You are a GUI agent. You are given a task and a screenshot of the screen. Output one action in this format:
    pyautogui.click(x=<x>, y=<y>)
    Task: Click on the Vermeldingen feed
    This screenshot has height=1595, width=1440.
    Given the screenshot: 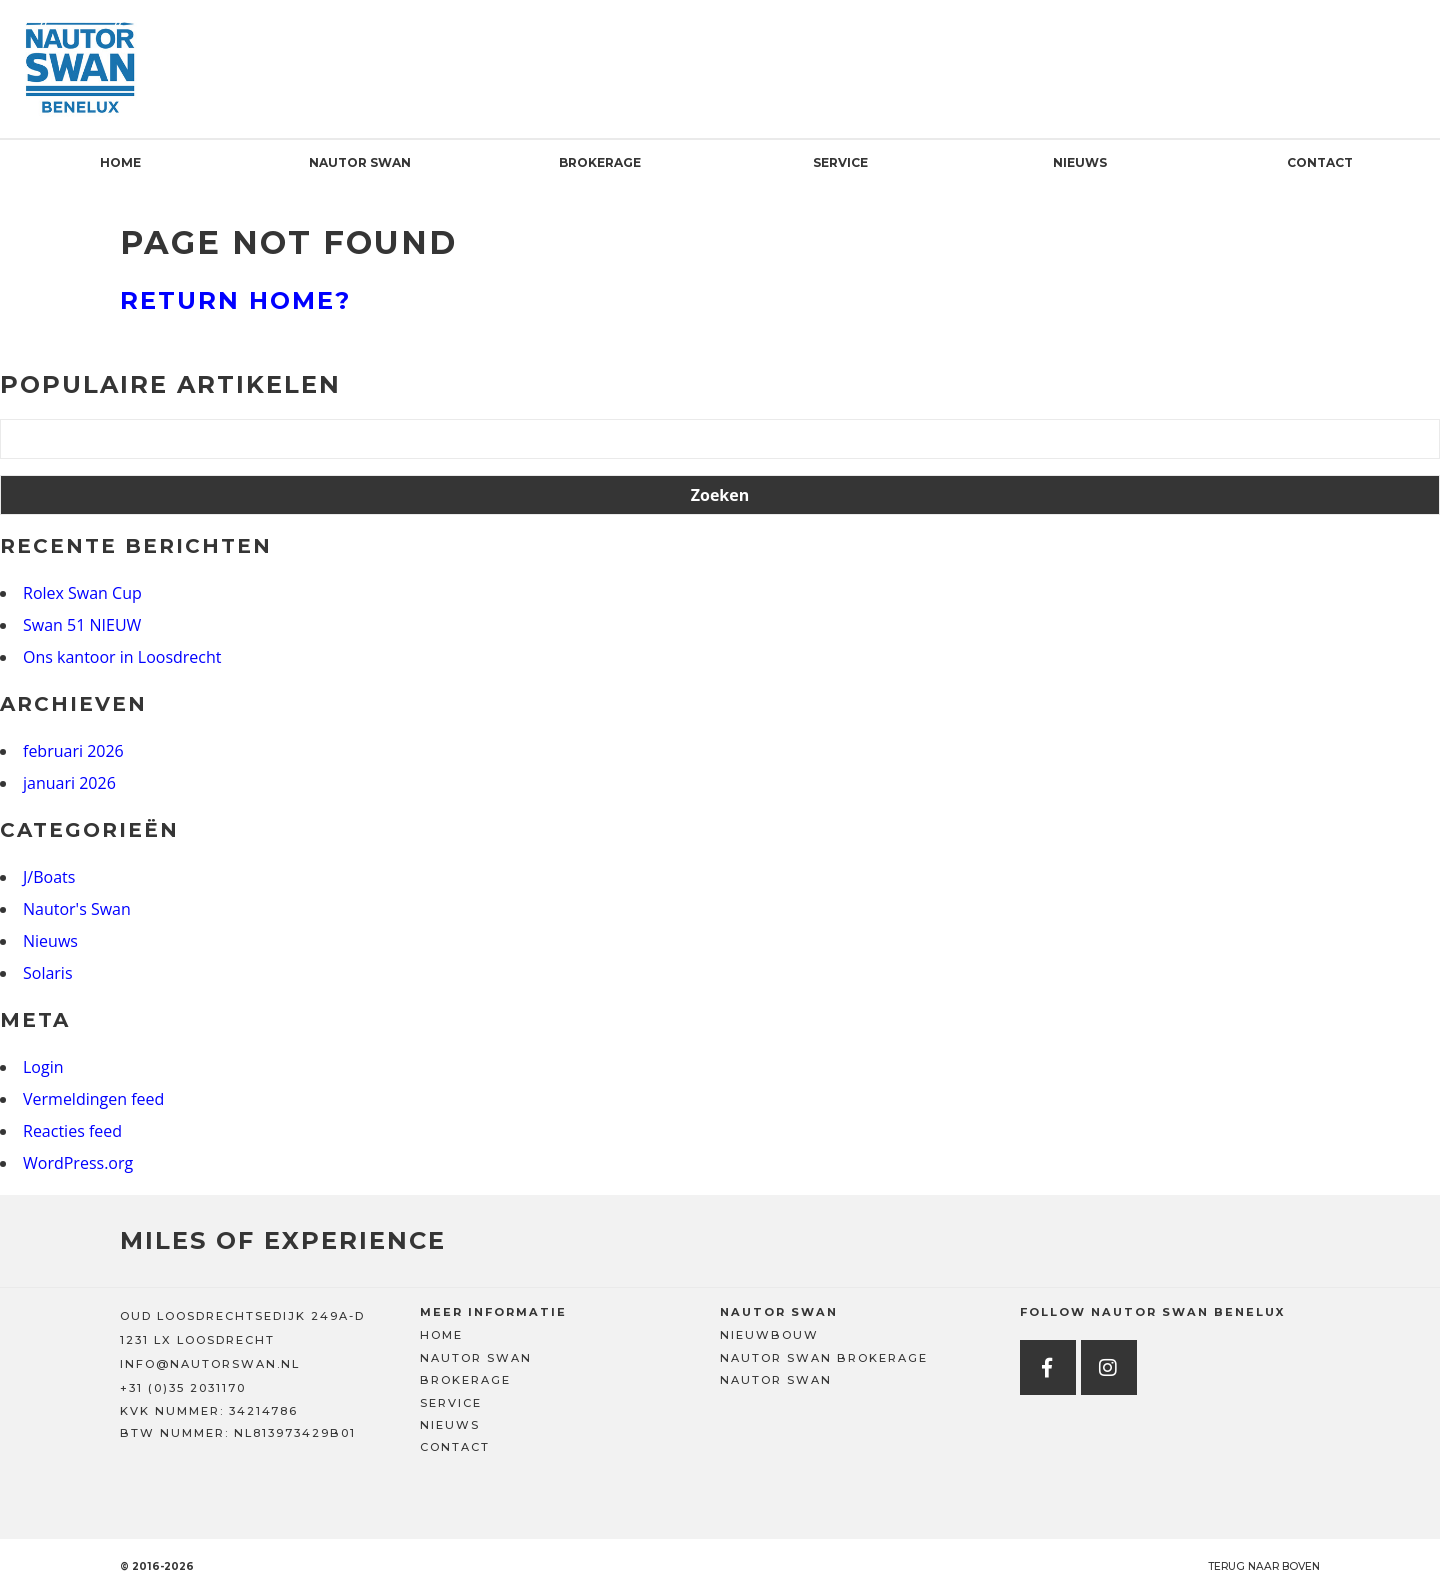 What is the action you would take?
    pyautogui.click(x=93, y=1099)
    